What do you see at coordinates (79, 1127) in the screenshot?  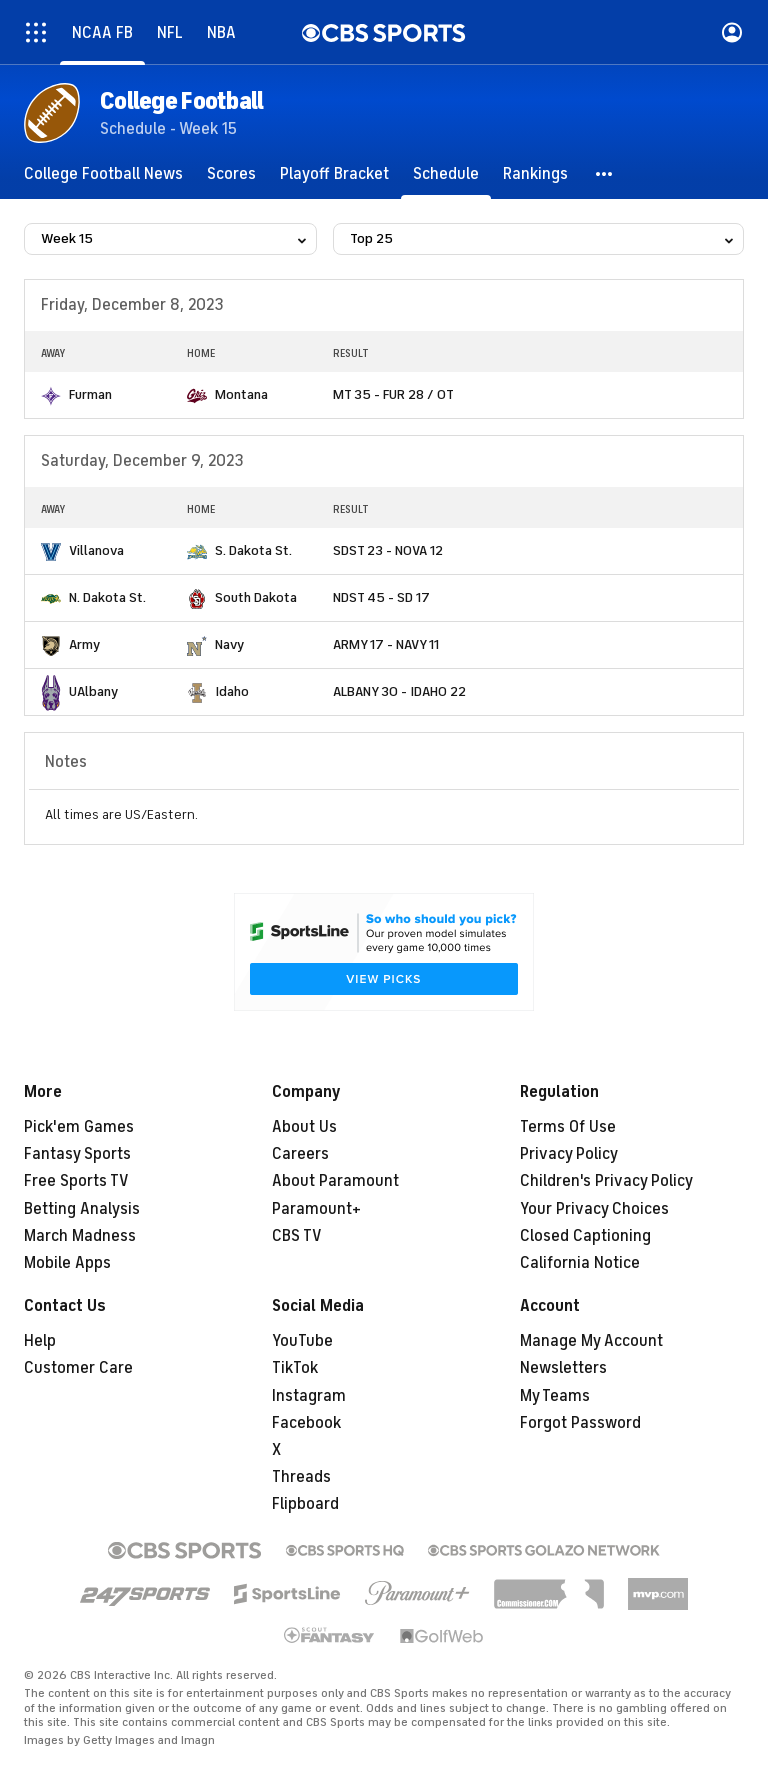 I see `Pick'em Games` at bounding box center [79, 1127].